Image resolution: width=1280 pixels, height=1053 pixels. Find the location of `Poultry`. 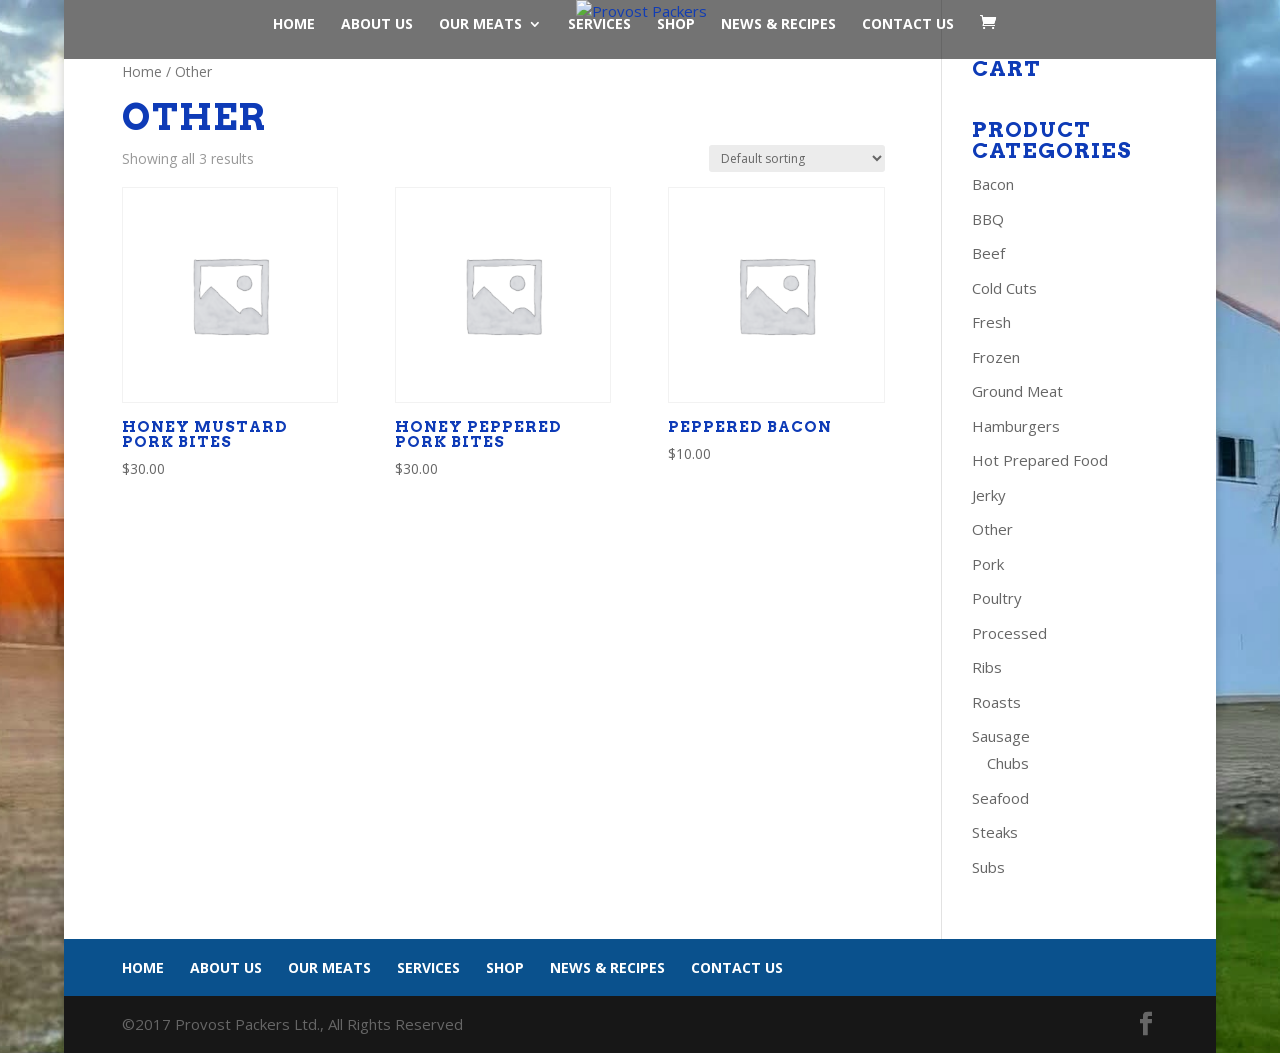

Poultry is located at coordinates (997, 598).